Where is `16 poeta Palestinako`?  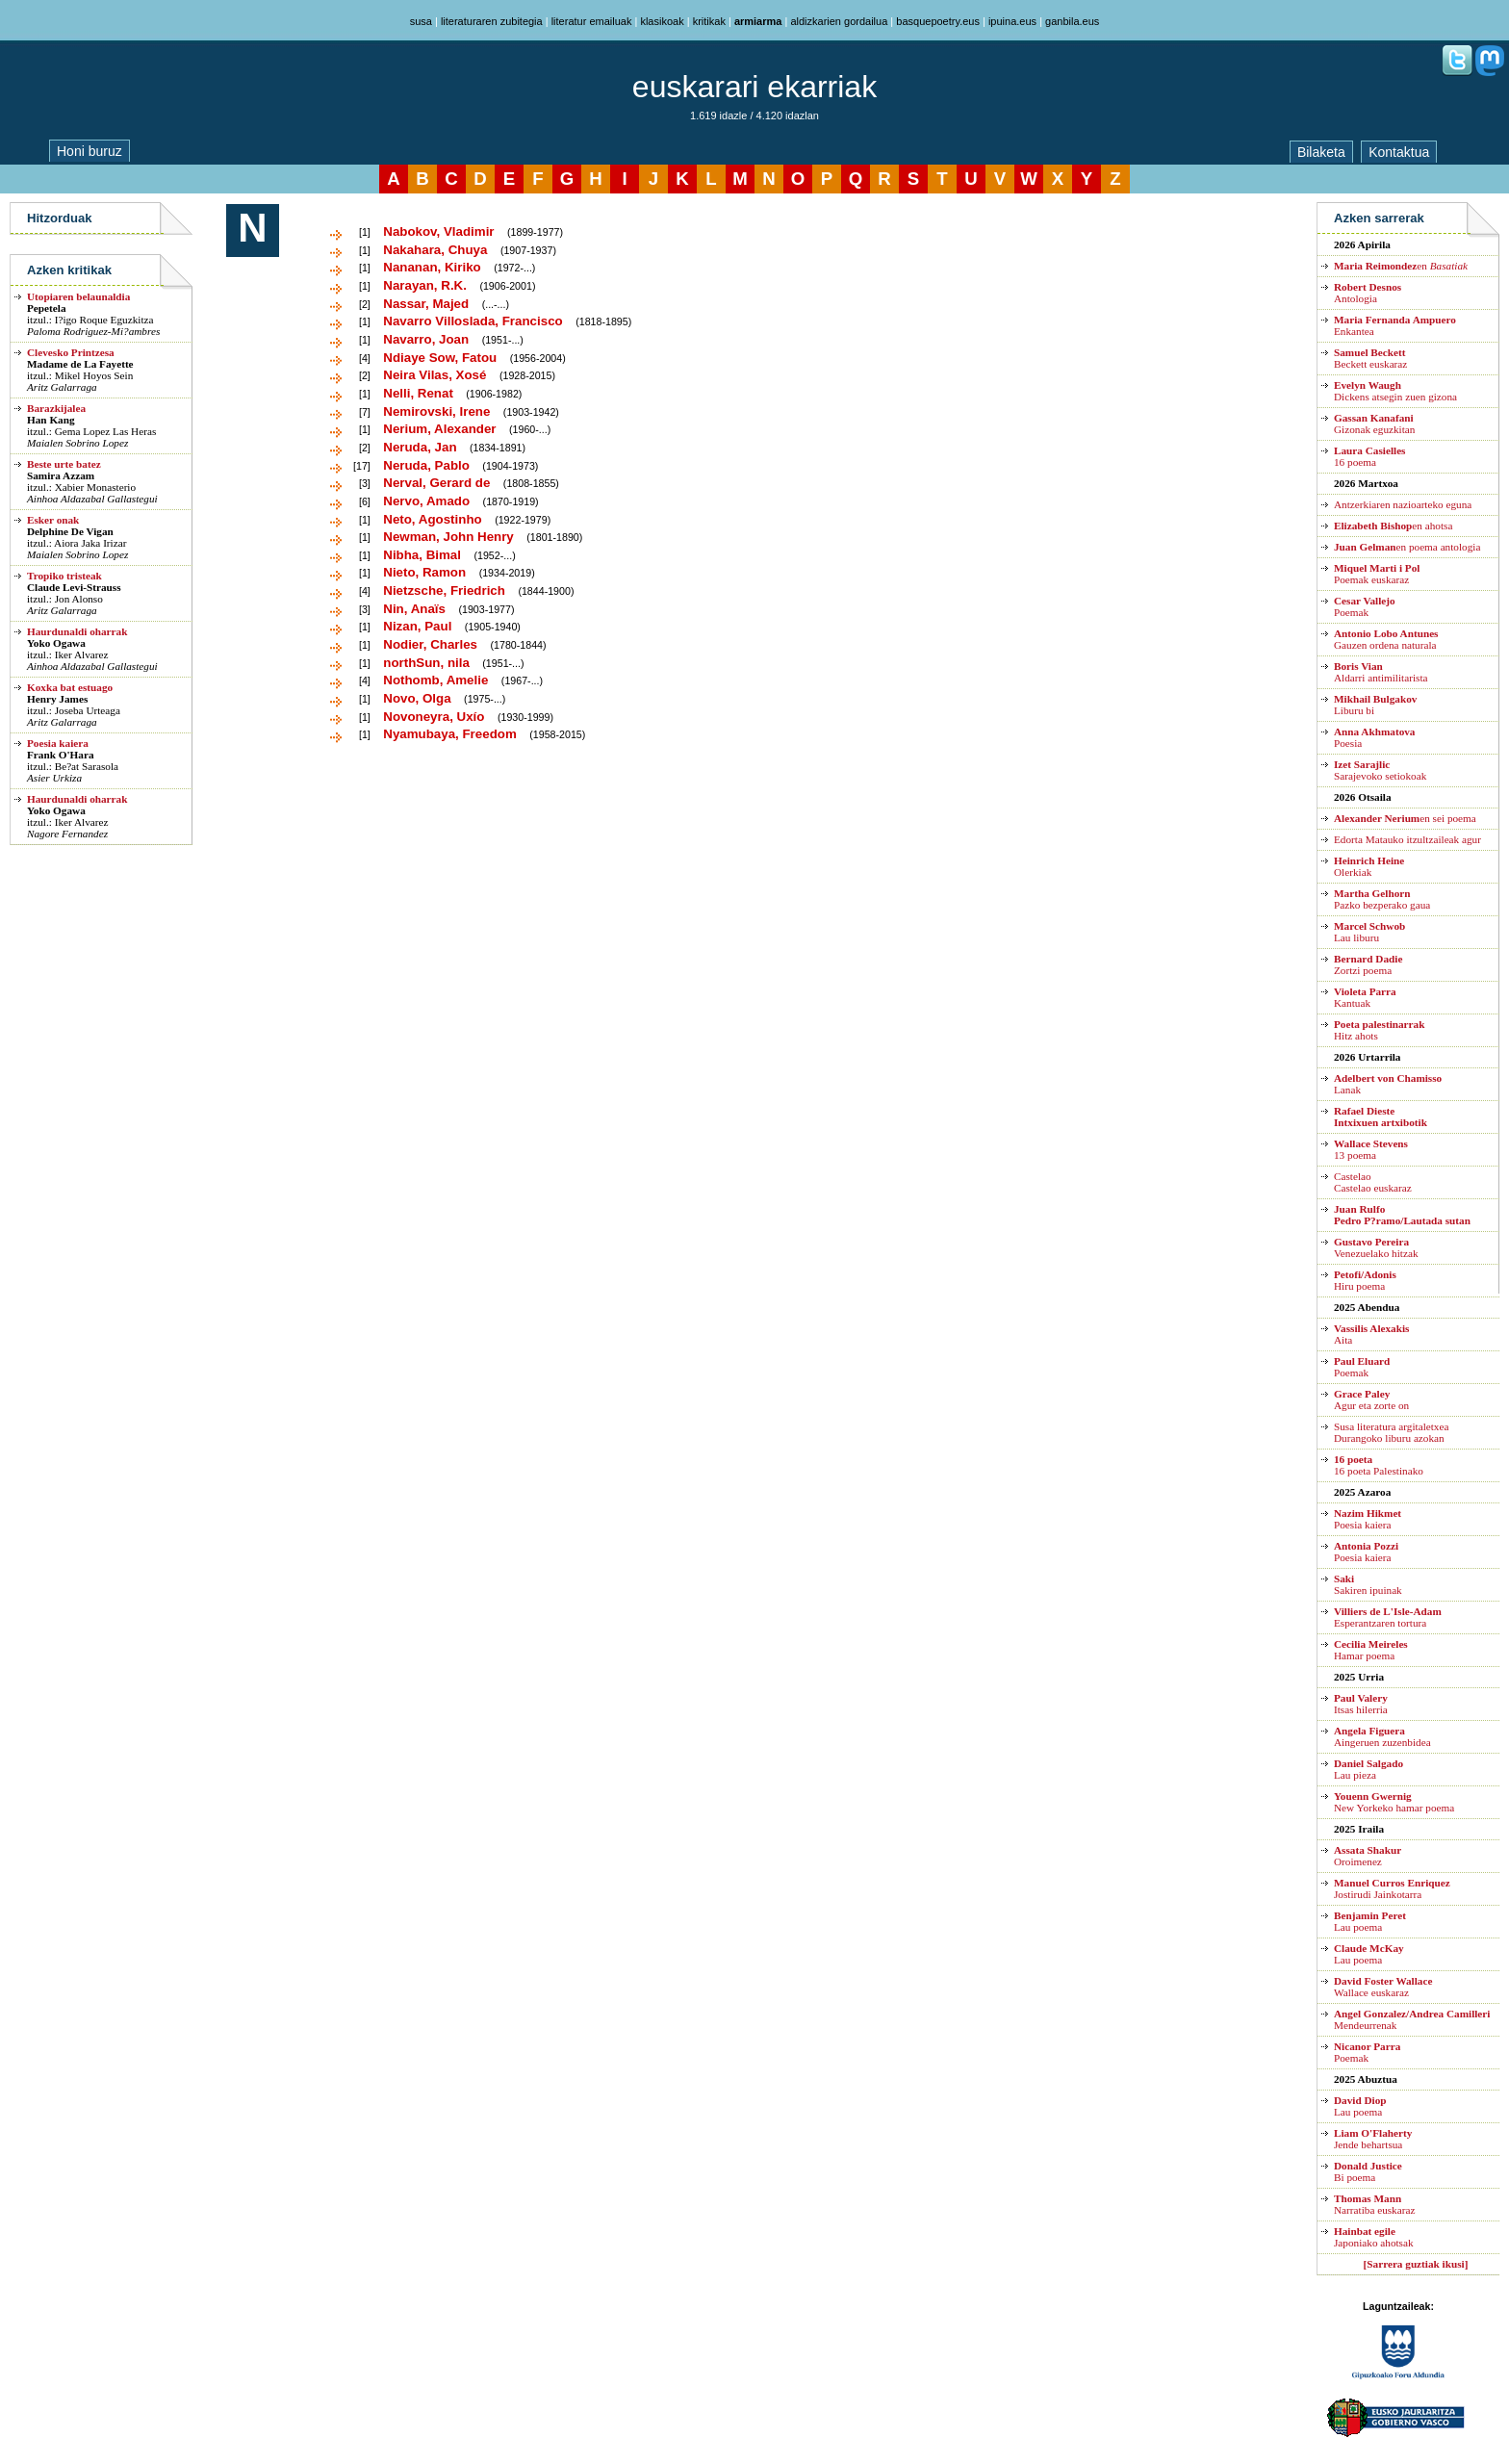 16 poeta Palestinako is located at coordinates (1378, 1464).